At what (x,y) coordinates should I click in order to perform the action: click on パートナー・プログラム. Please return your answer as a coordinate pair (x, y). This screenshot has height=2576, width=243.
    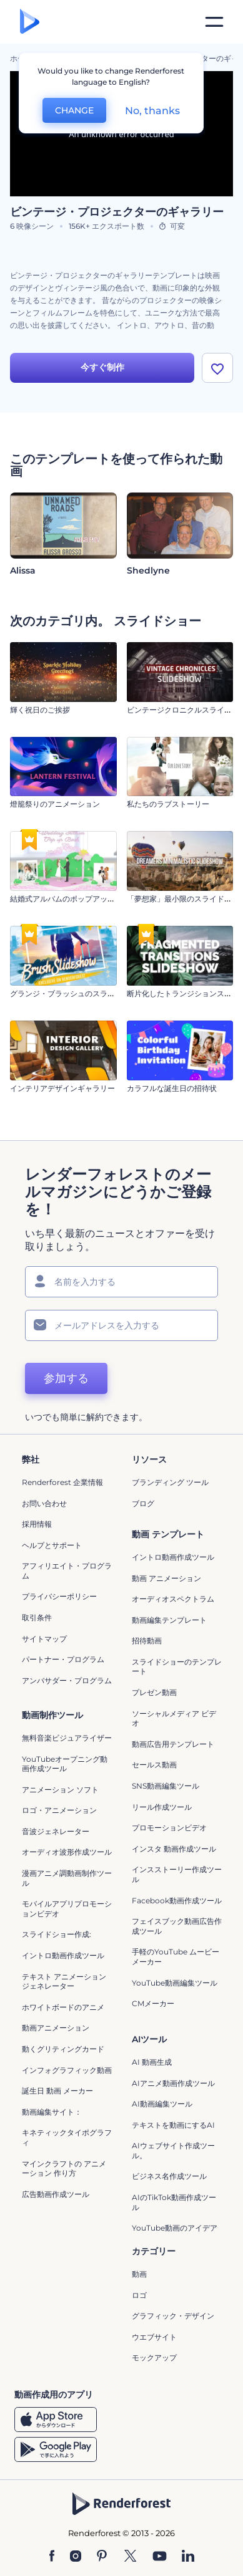
    Looking at the image, I should click on (63, 1659).